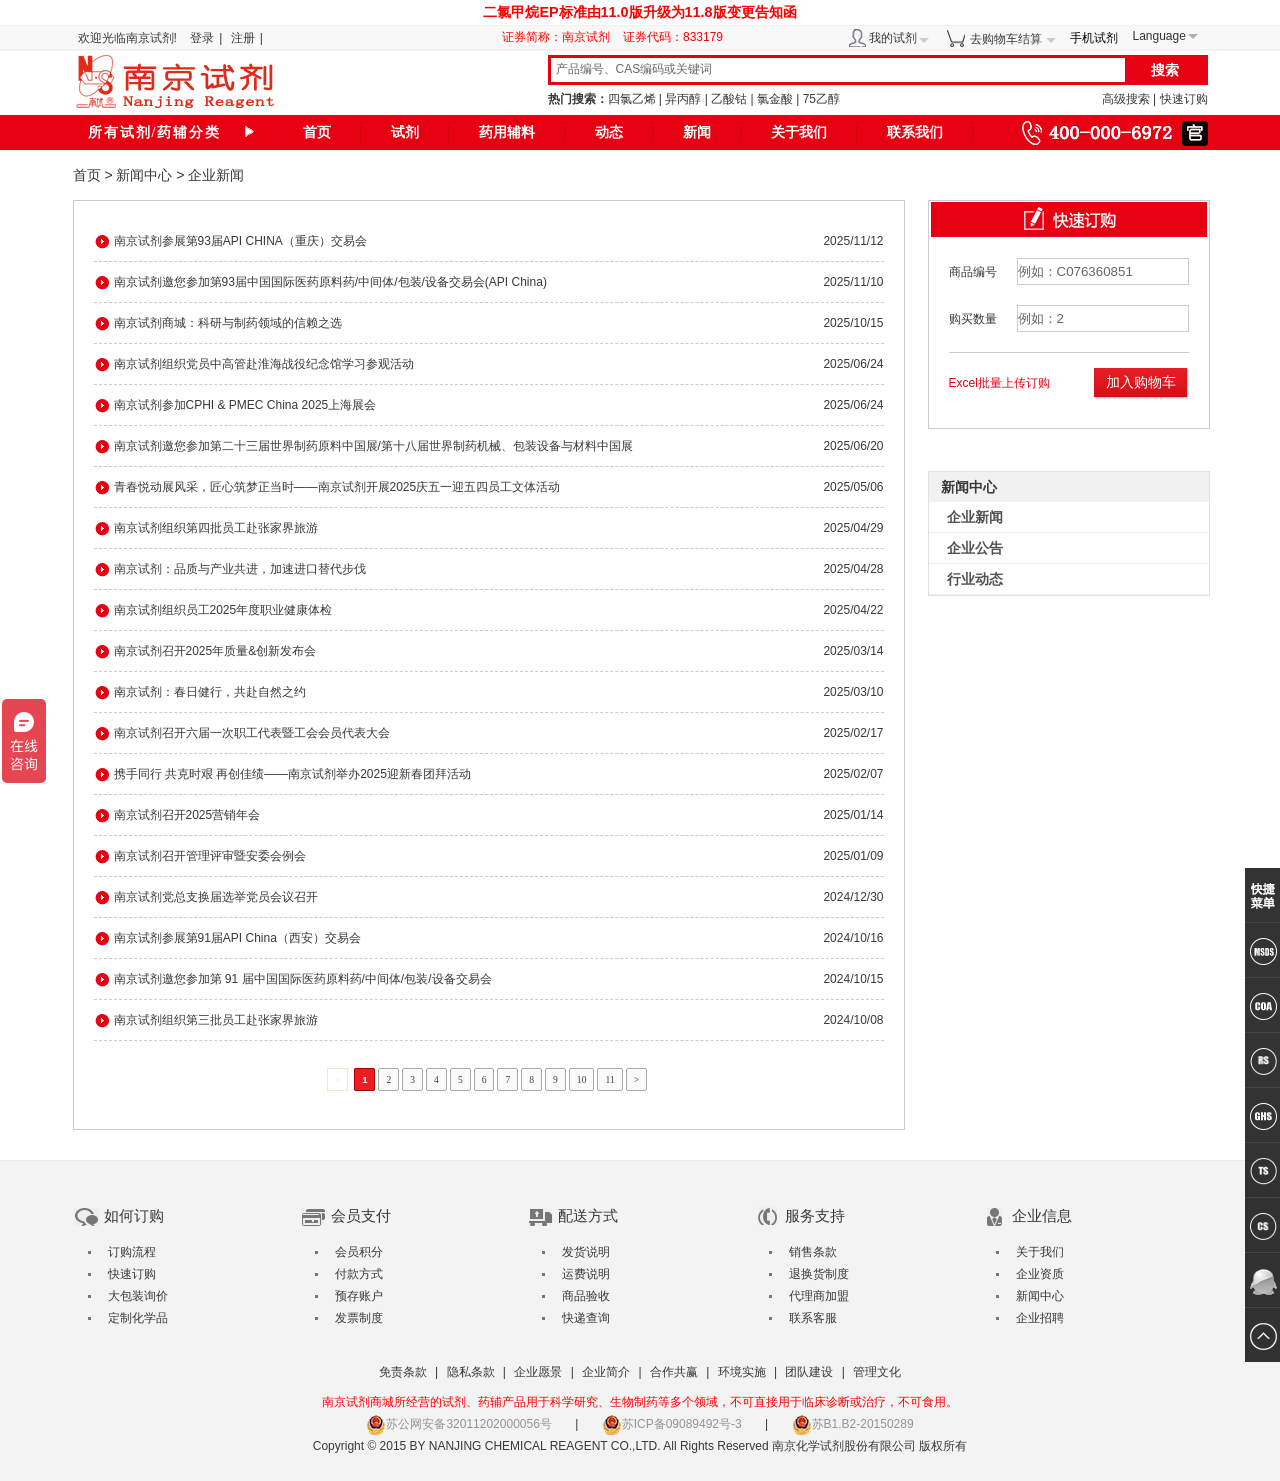  What do you see at coordinates (606, 1372) in the screenshot?
I see `企业简介` at bounding box center [606, 1372].